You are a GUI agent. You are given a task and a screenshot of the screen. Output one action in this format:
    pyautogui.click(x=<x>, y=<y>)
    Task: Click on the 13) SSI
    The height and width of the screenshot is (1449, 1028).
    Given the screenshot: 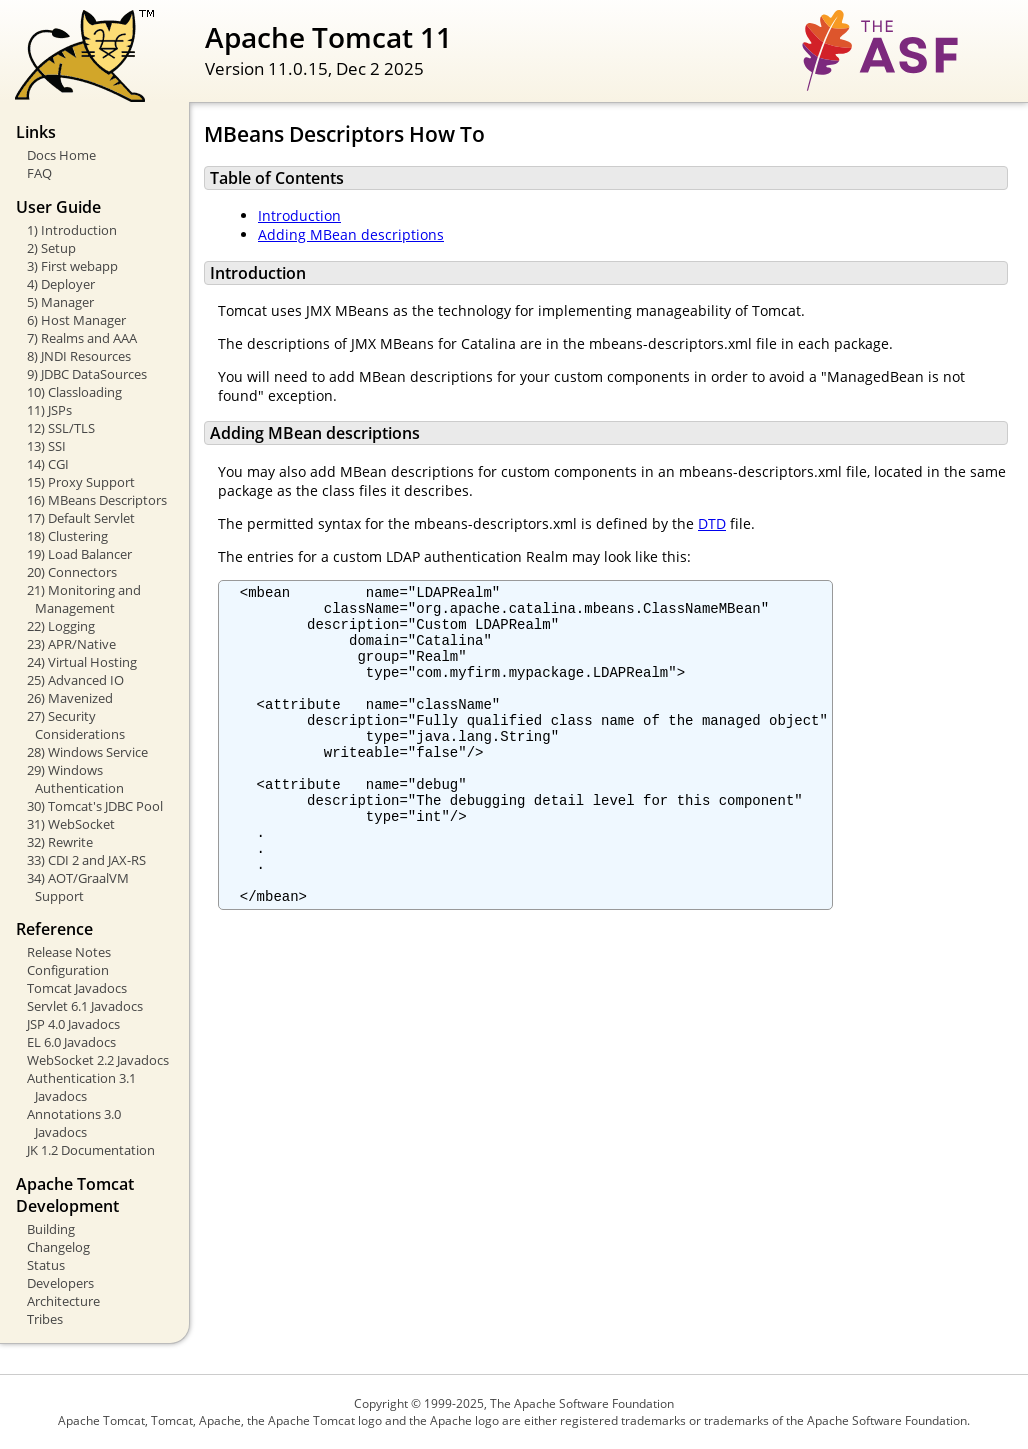 What is the action you would take?
    pyautogui.click(x=46, y=446)
    